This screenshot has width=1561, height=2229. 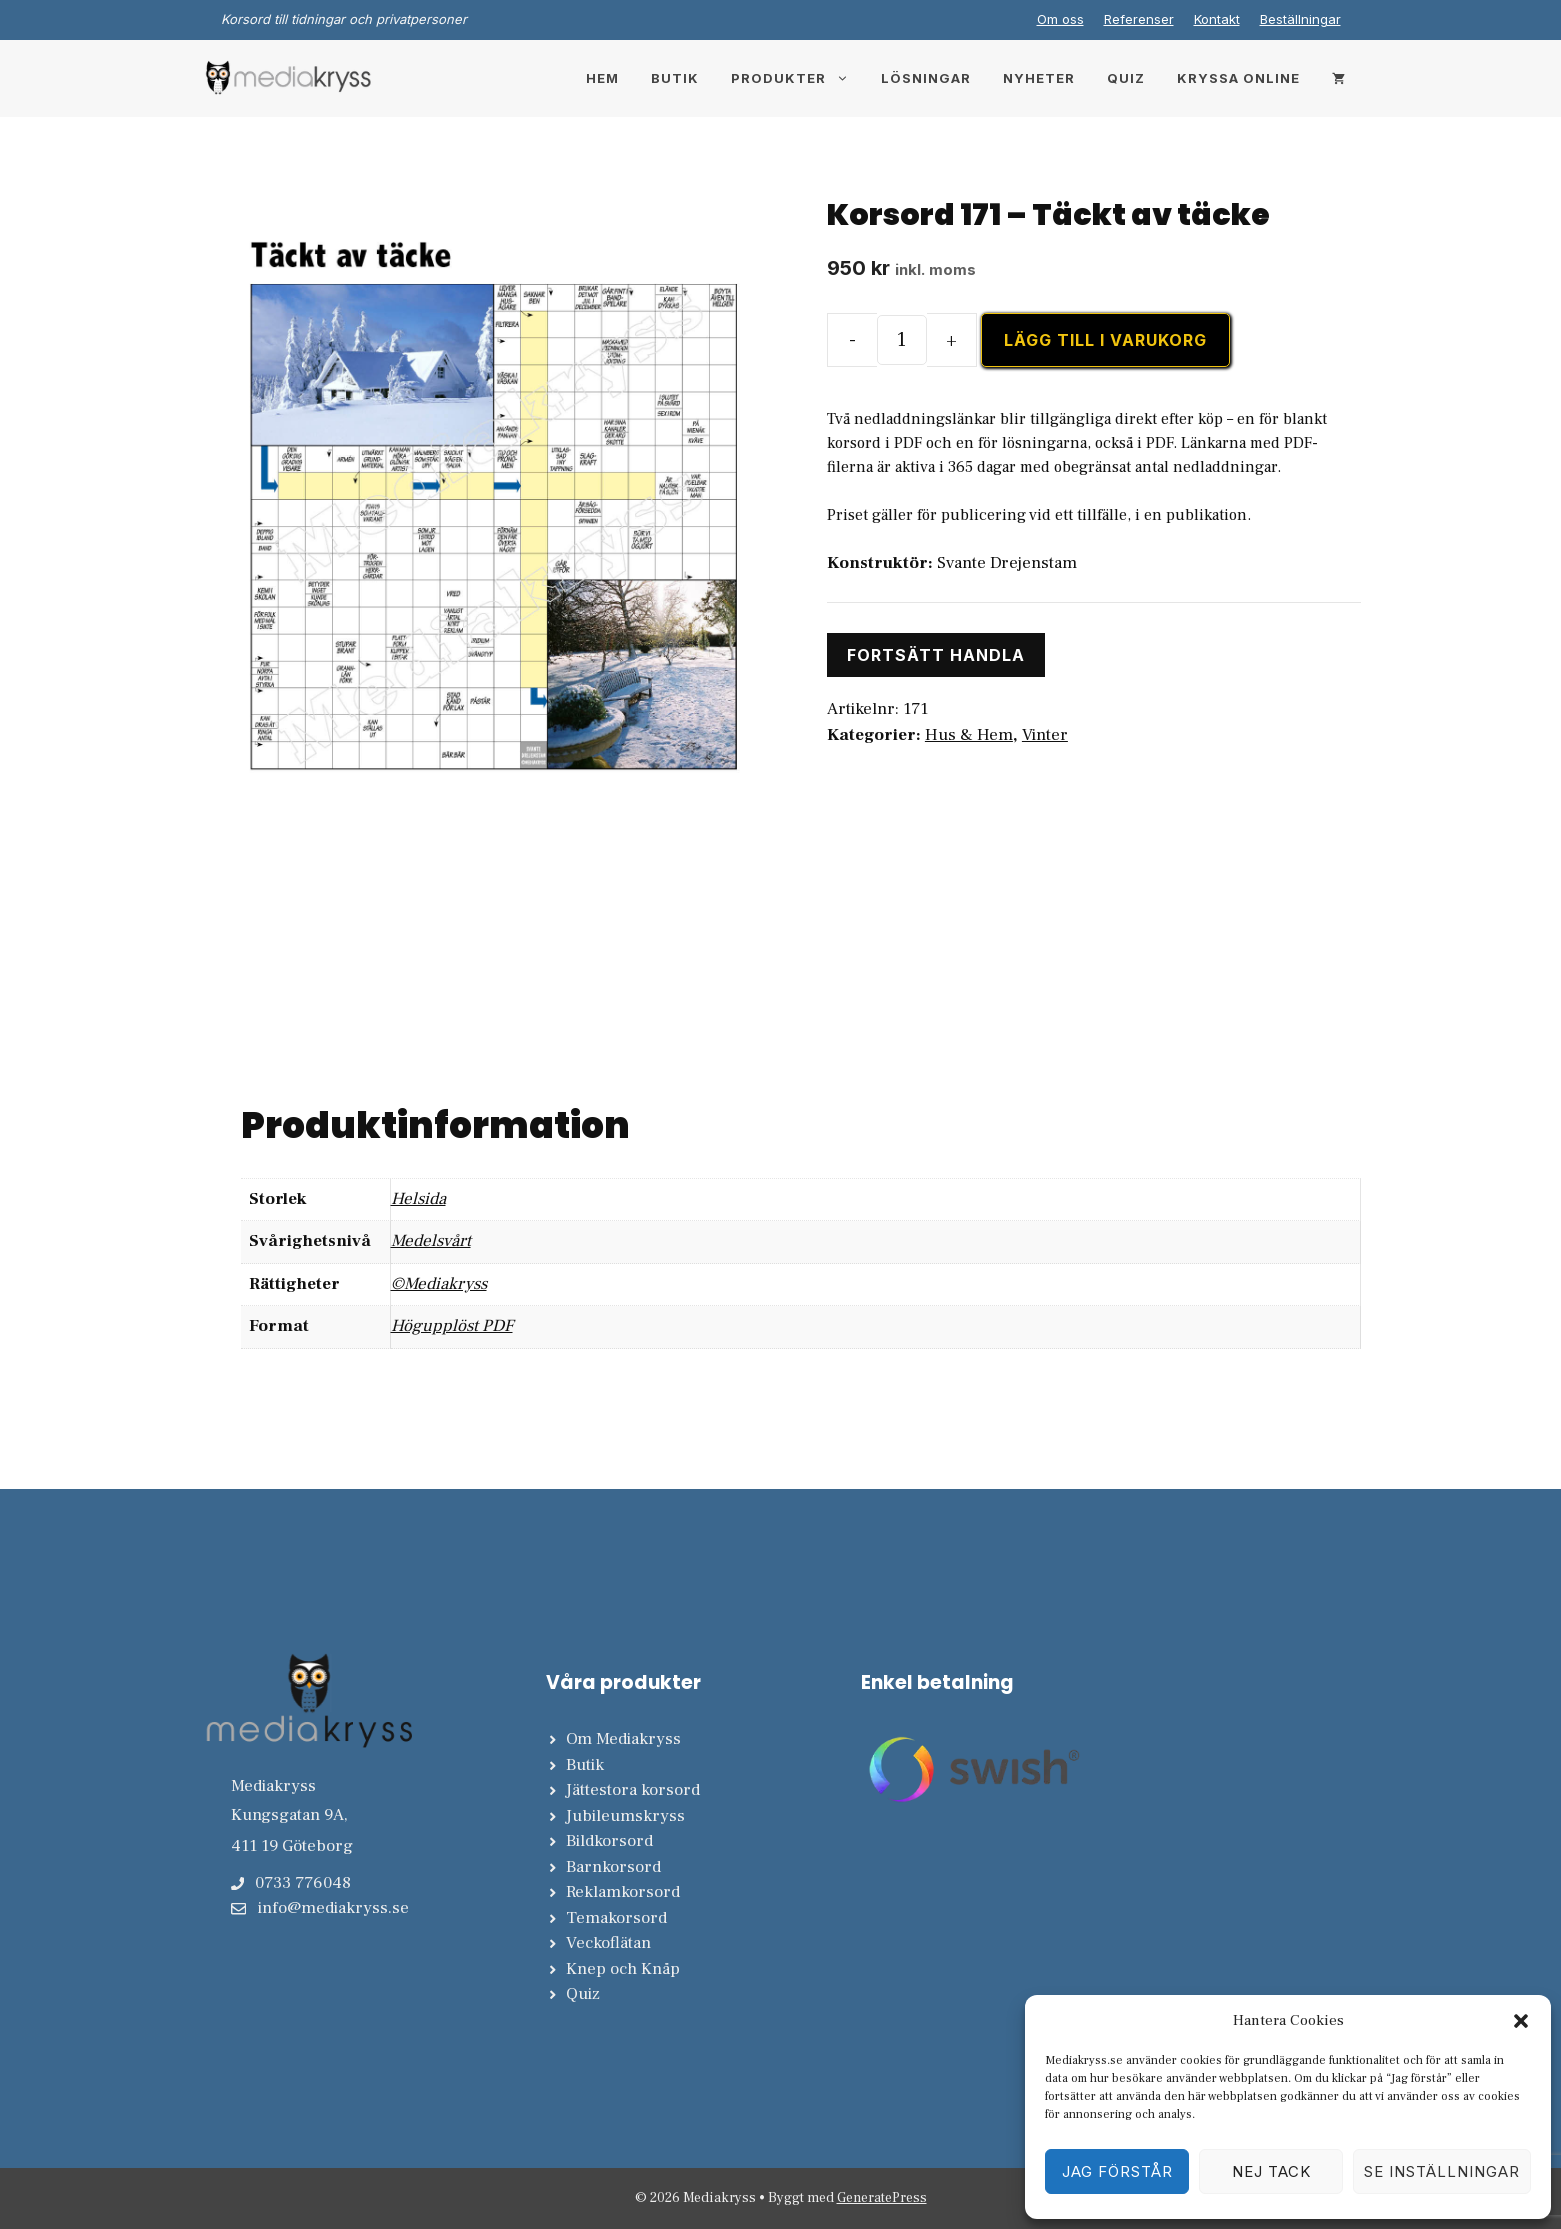 I want to click on Högupplöst PDF, so click(x=452, y=1326).